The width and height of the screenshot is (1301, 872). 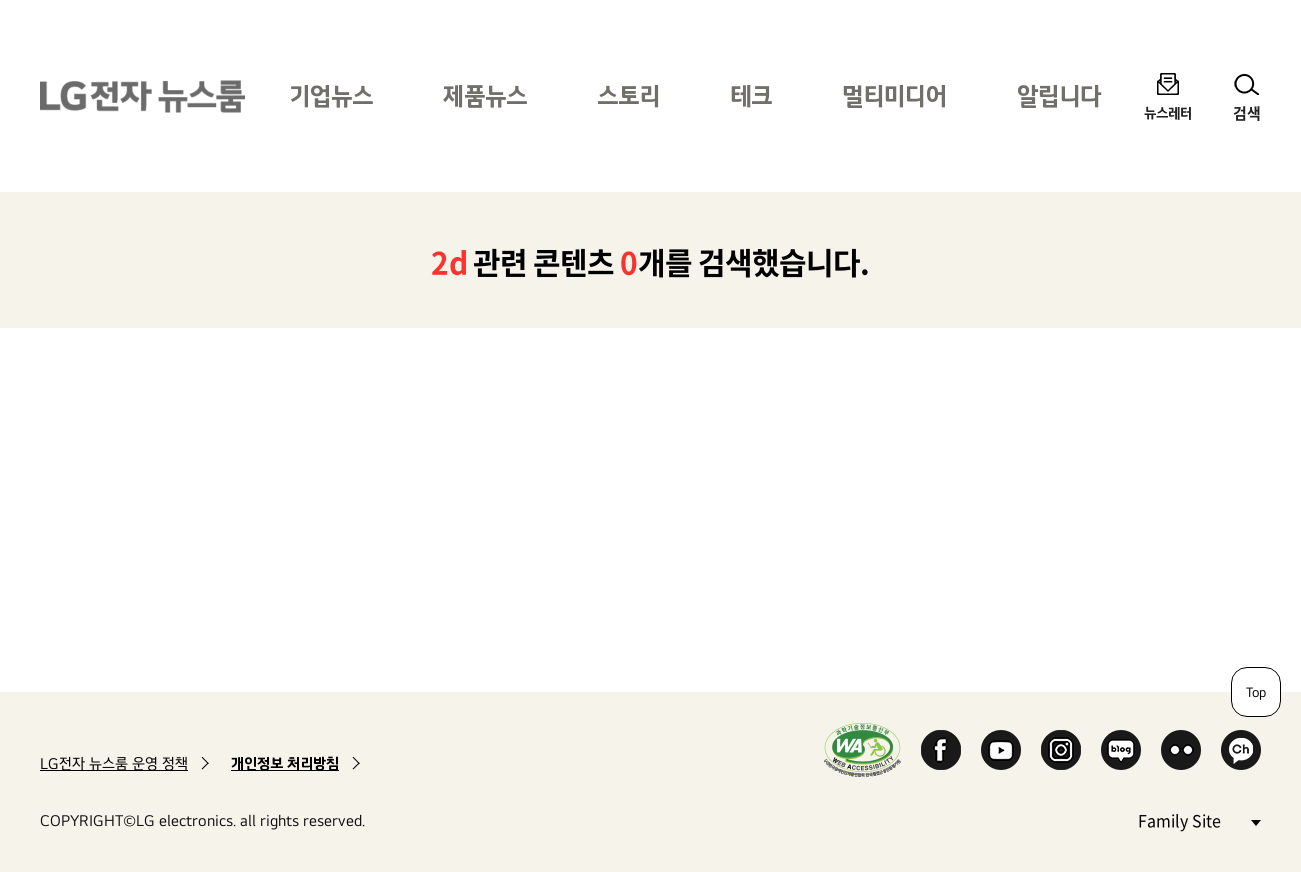 What do you see at coordinates (941, 750) in the screenshot?
I see `Facebook` at bounding box center [941, 750].